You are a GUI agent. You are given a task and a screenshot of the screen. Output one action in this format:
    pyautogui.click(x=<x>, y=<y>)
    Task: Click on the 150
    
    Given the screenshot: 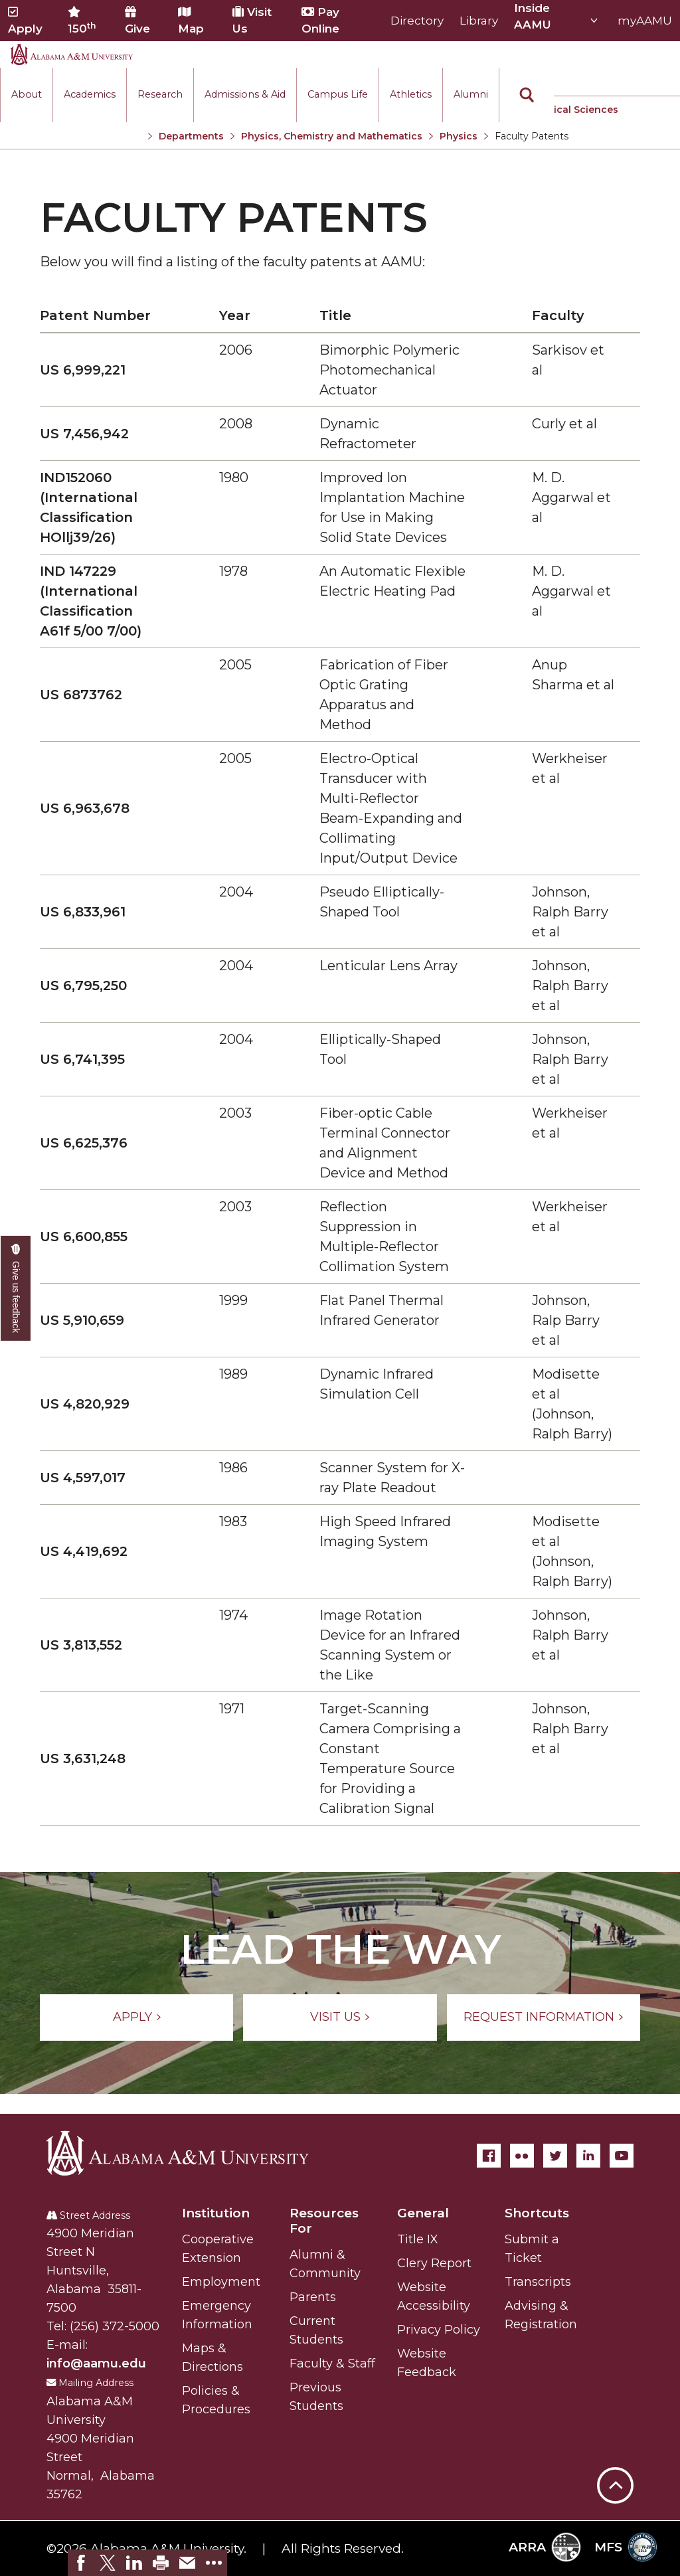 What is the action you would take?
    pyautogui.click(x=82, y=20)
    